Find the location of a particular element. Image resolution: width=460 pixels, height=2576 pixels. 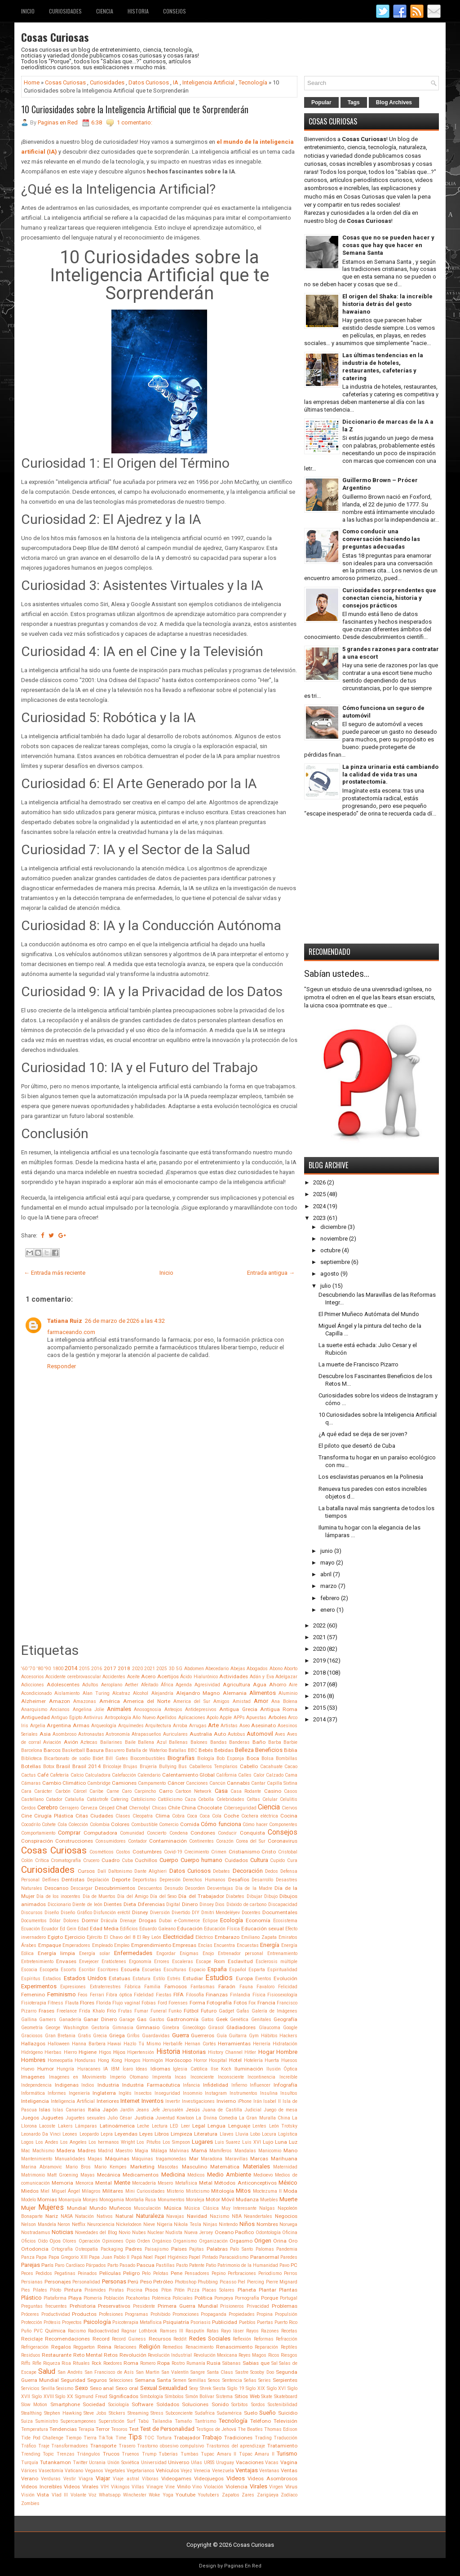

Tabú is located at coordinates (143, 2421).